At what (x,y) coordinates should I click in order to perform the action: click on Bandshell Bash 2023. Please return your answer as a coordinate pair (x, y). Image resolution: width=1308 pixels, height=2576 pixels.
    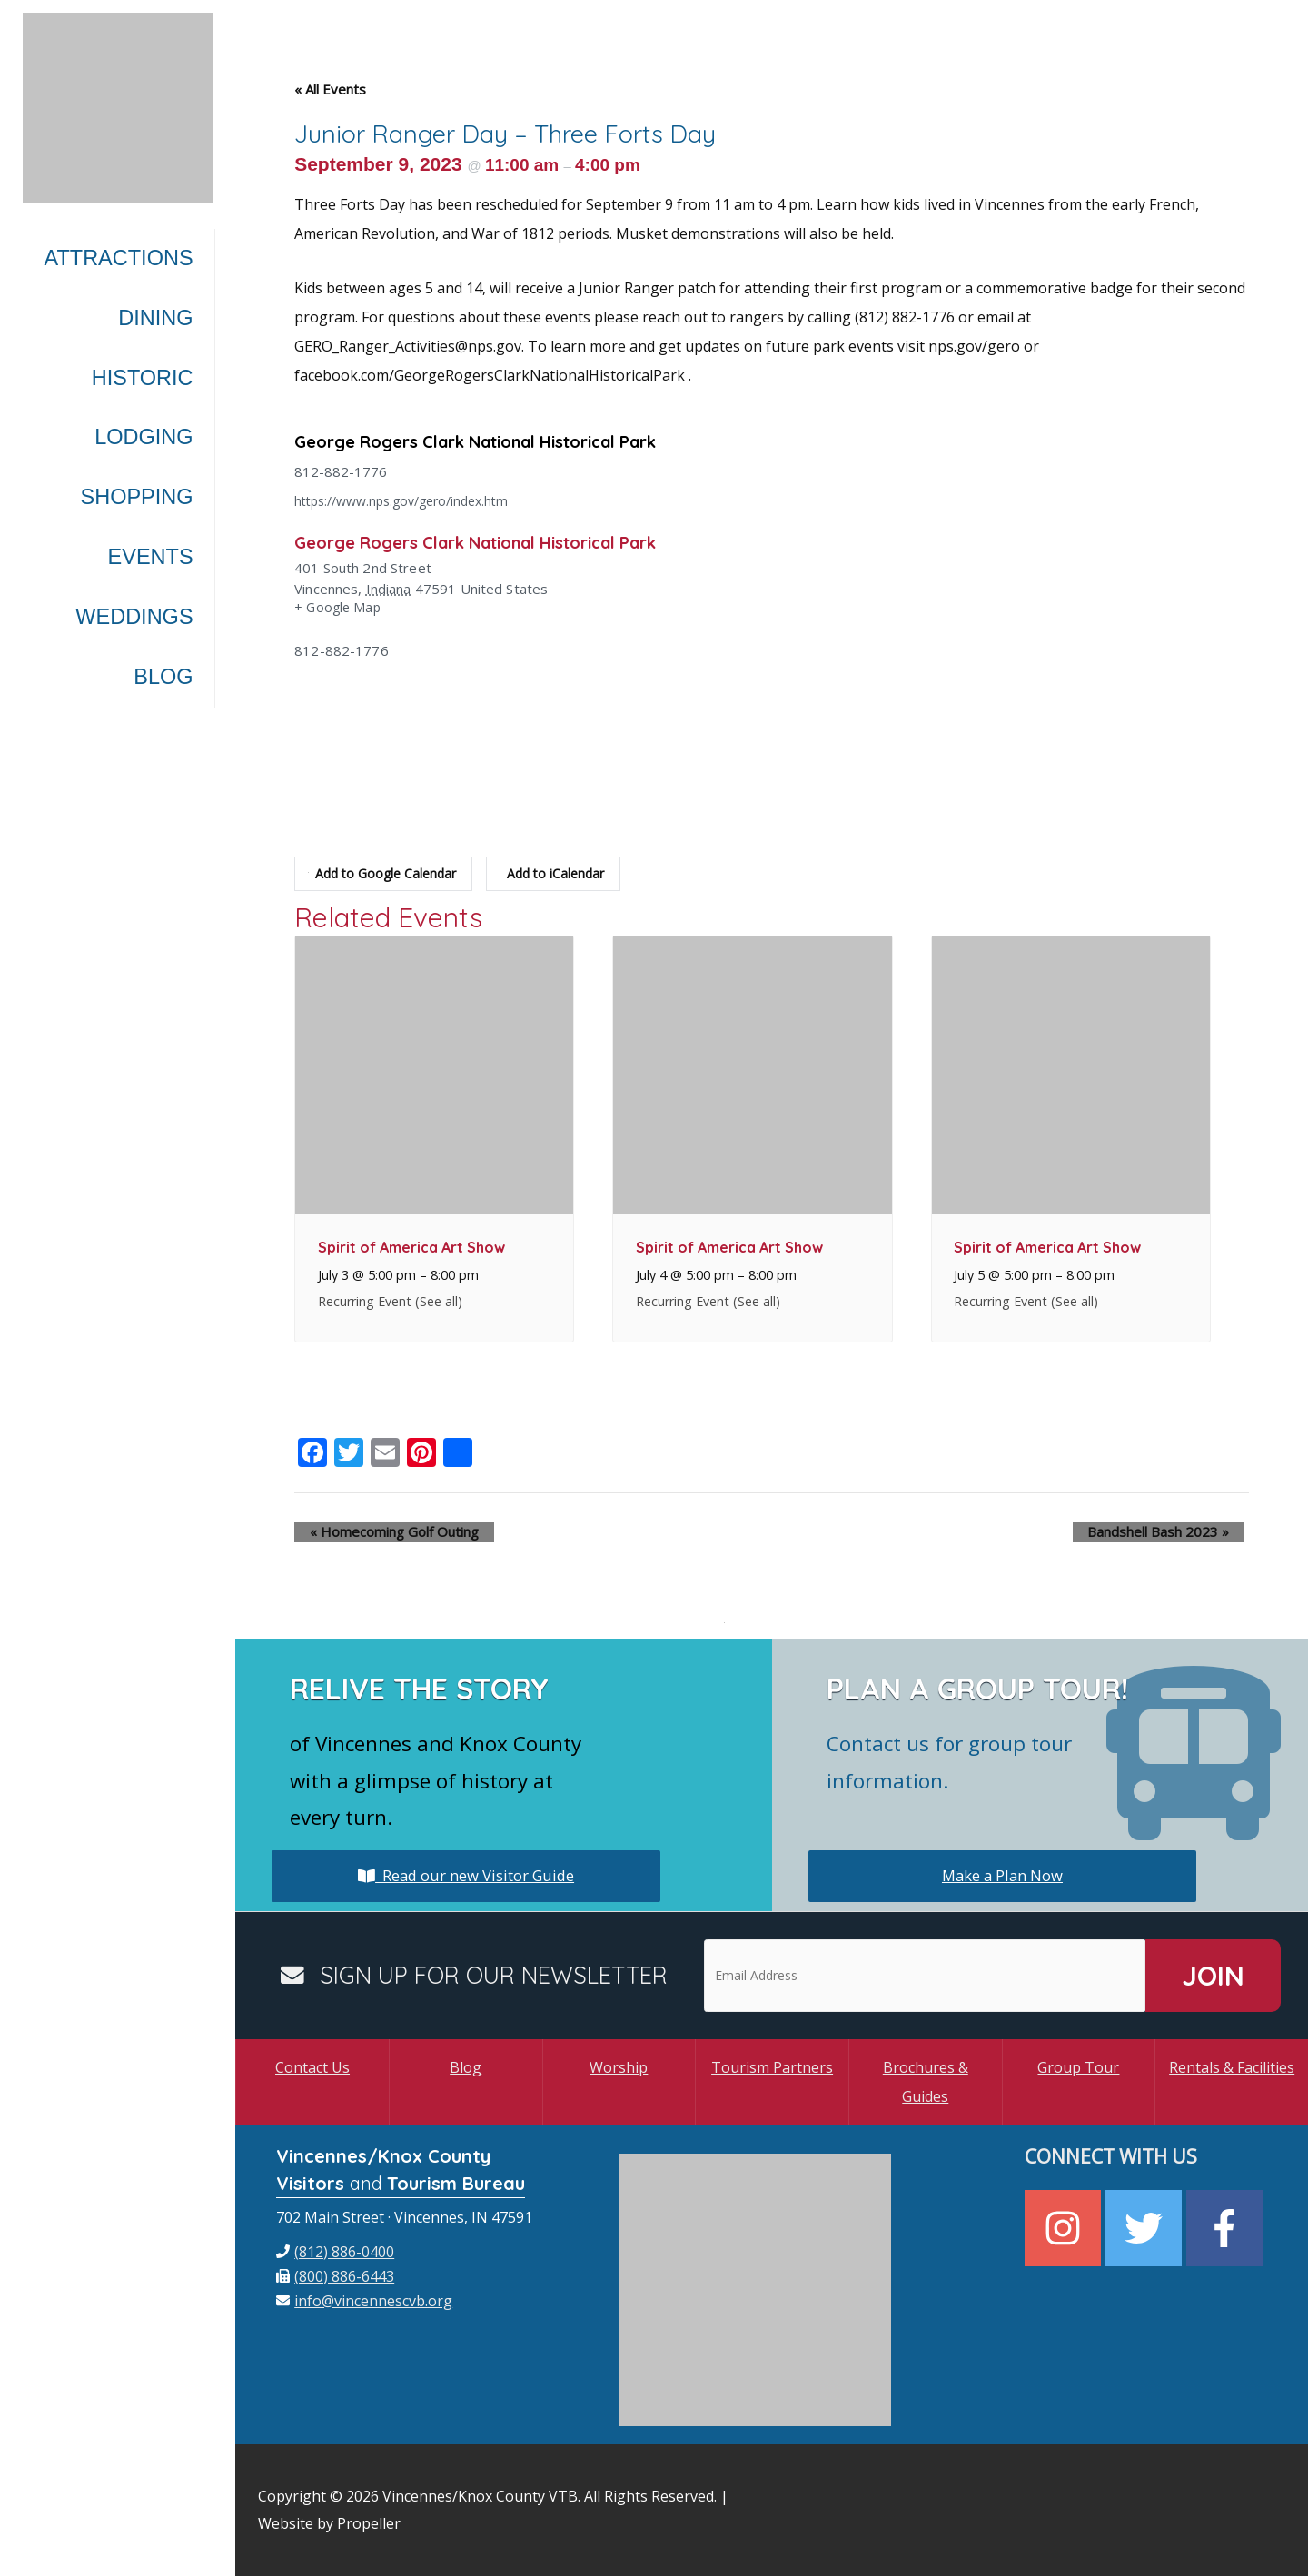
    Looking at the image, I should click on (1173, 1532).